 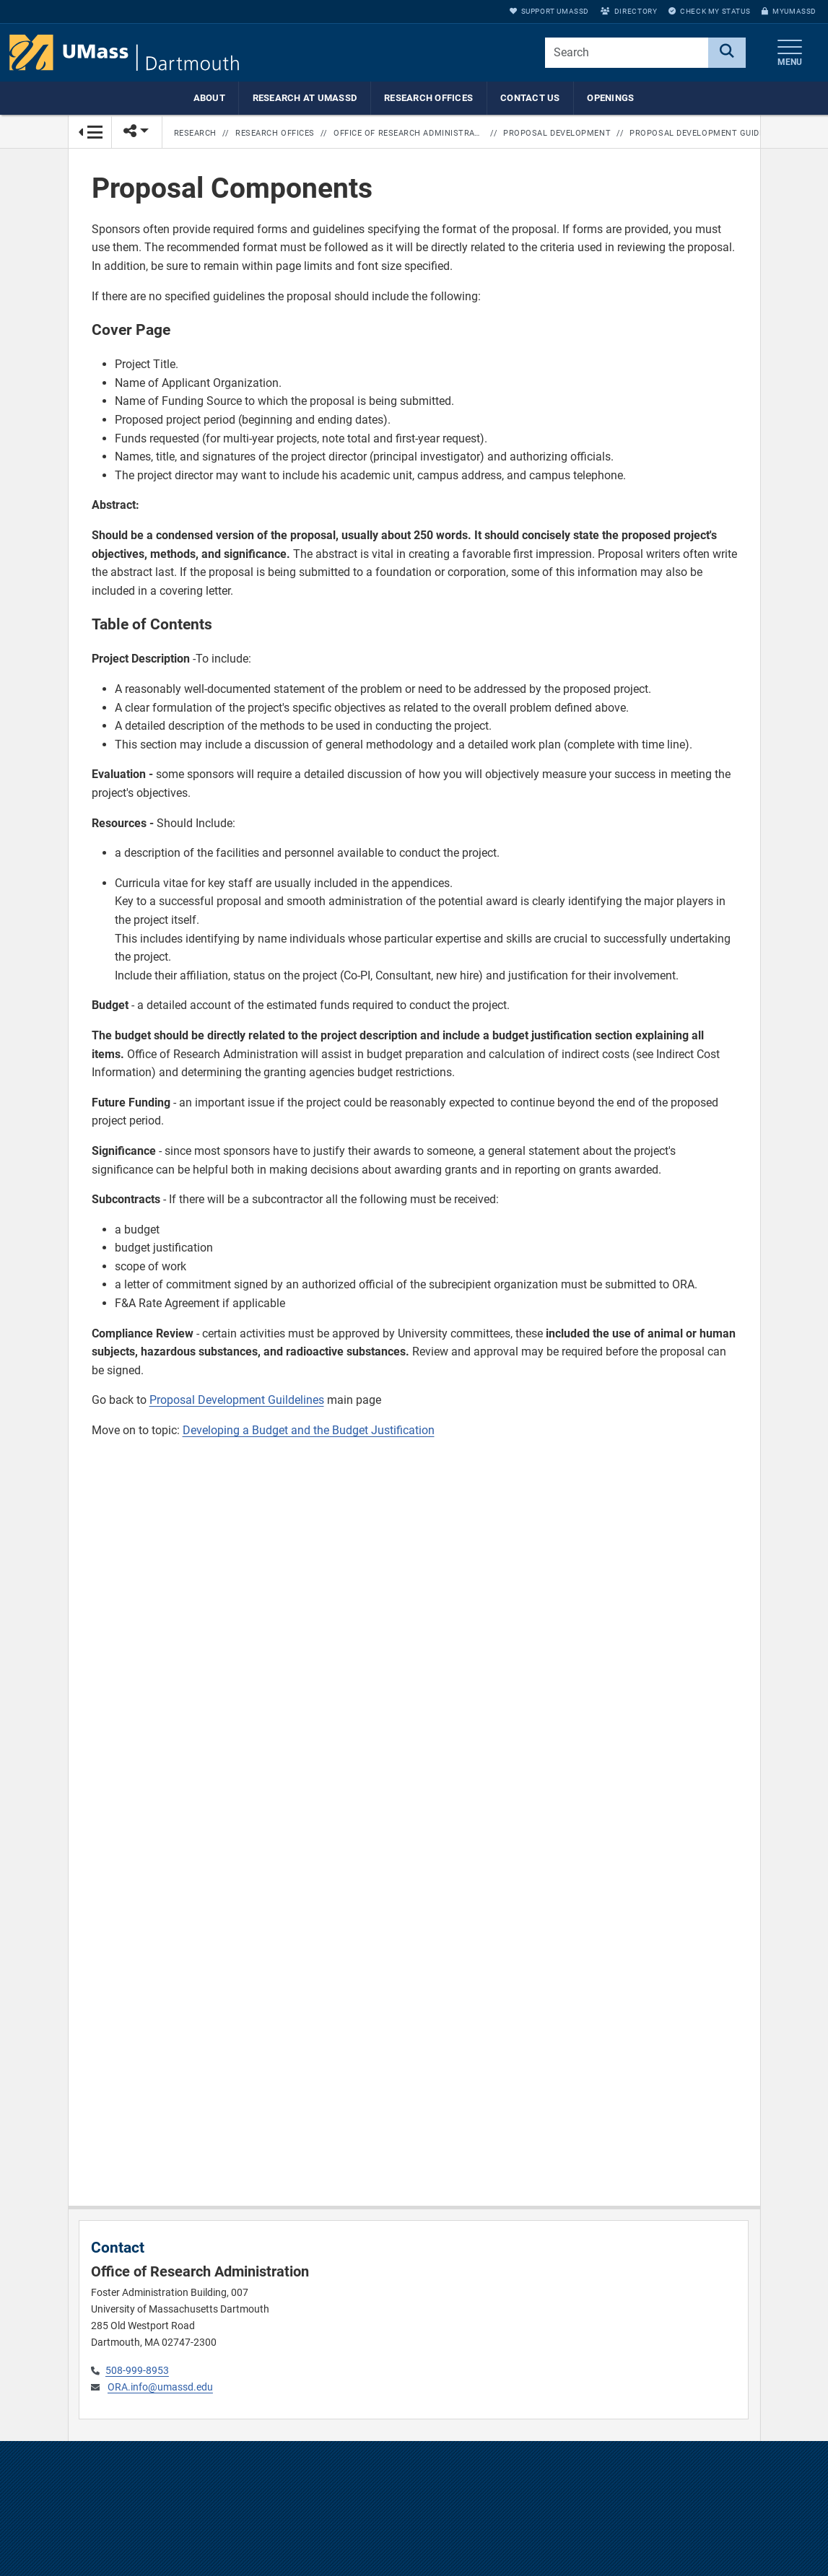 I want to click on Research, so click(x=195, y=133).